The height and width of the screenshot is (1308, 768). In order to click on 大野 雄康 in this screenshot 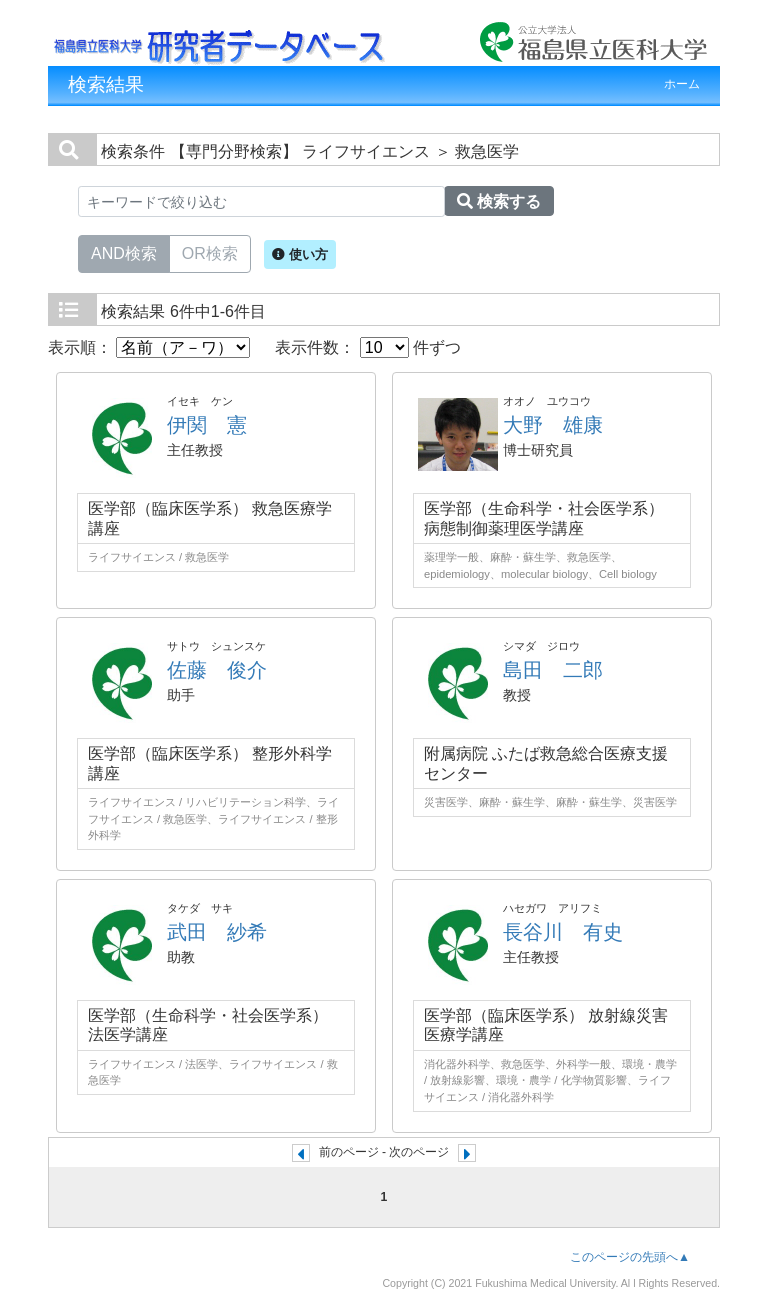, I will do `click(553, 425)`.